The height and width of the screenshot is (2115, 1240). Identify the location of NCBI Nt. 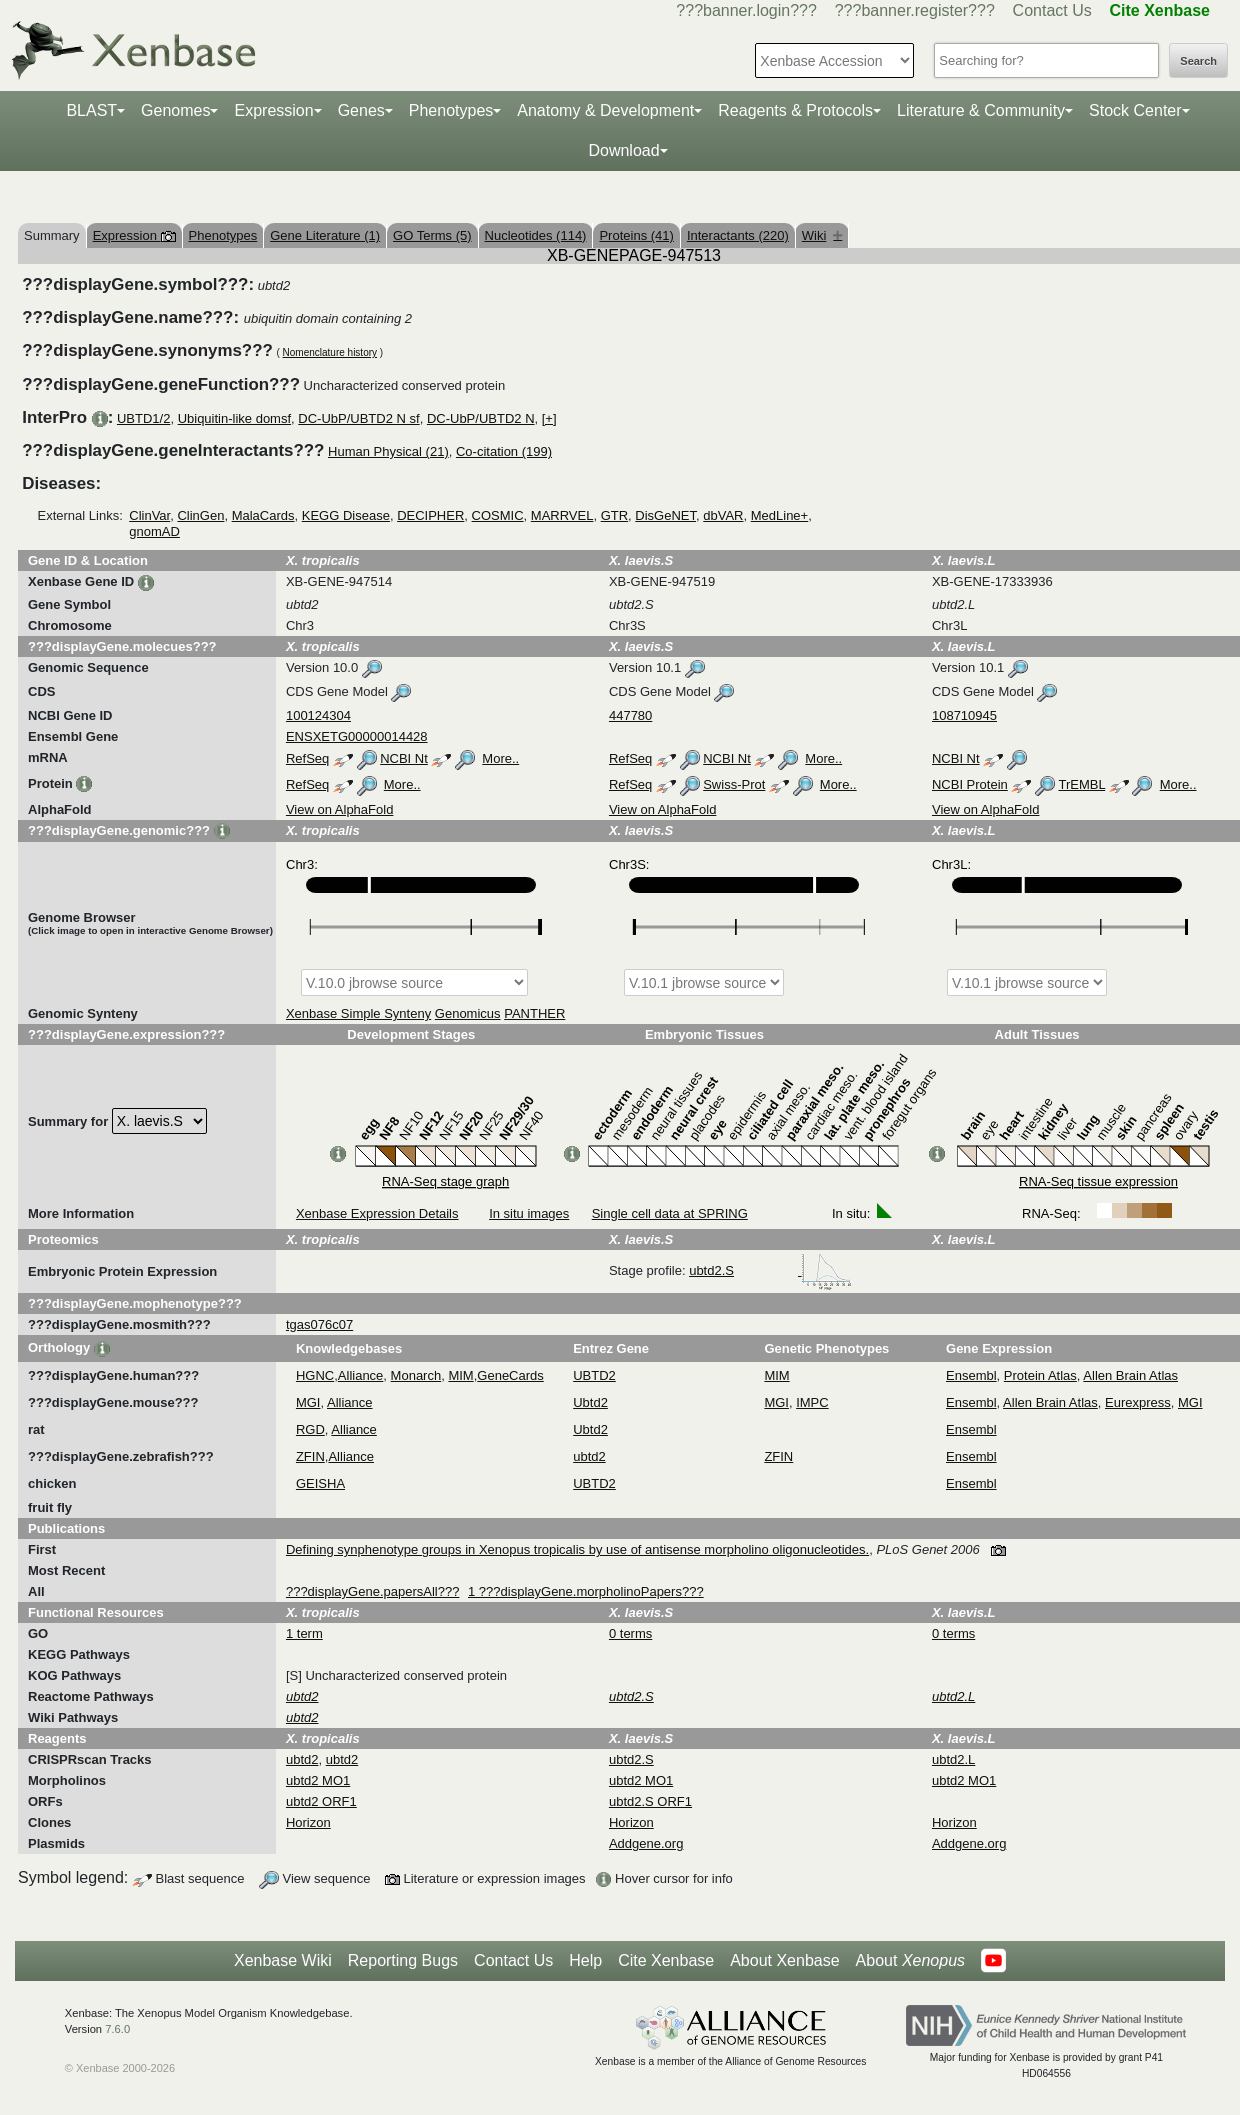
(404, 758).